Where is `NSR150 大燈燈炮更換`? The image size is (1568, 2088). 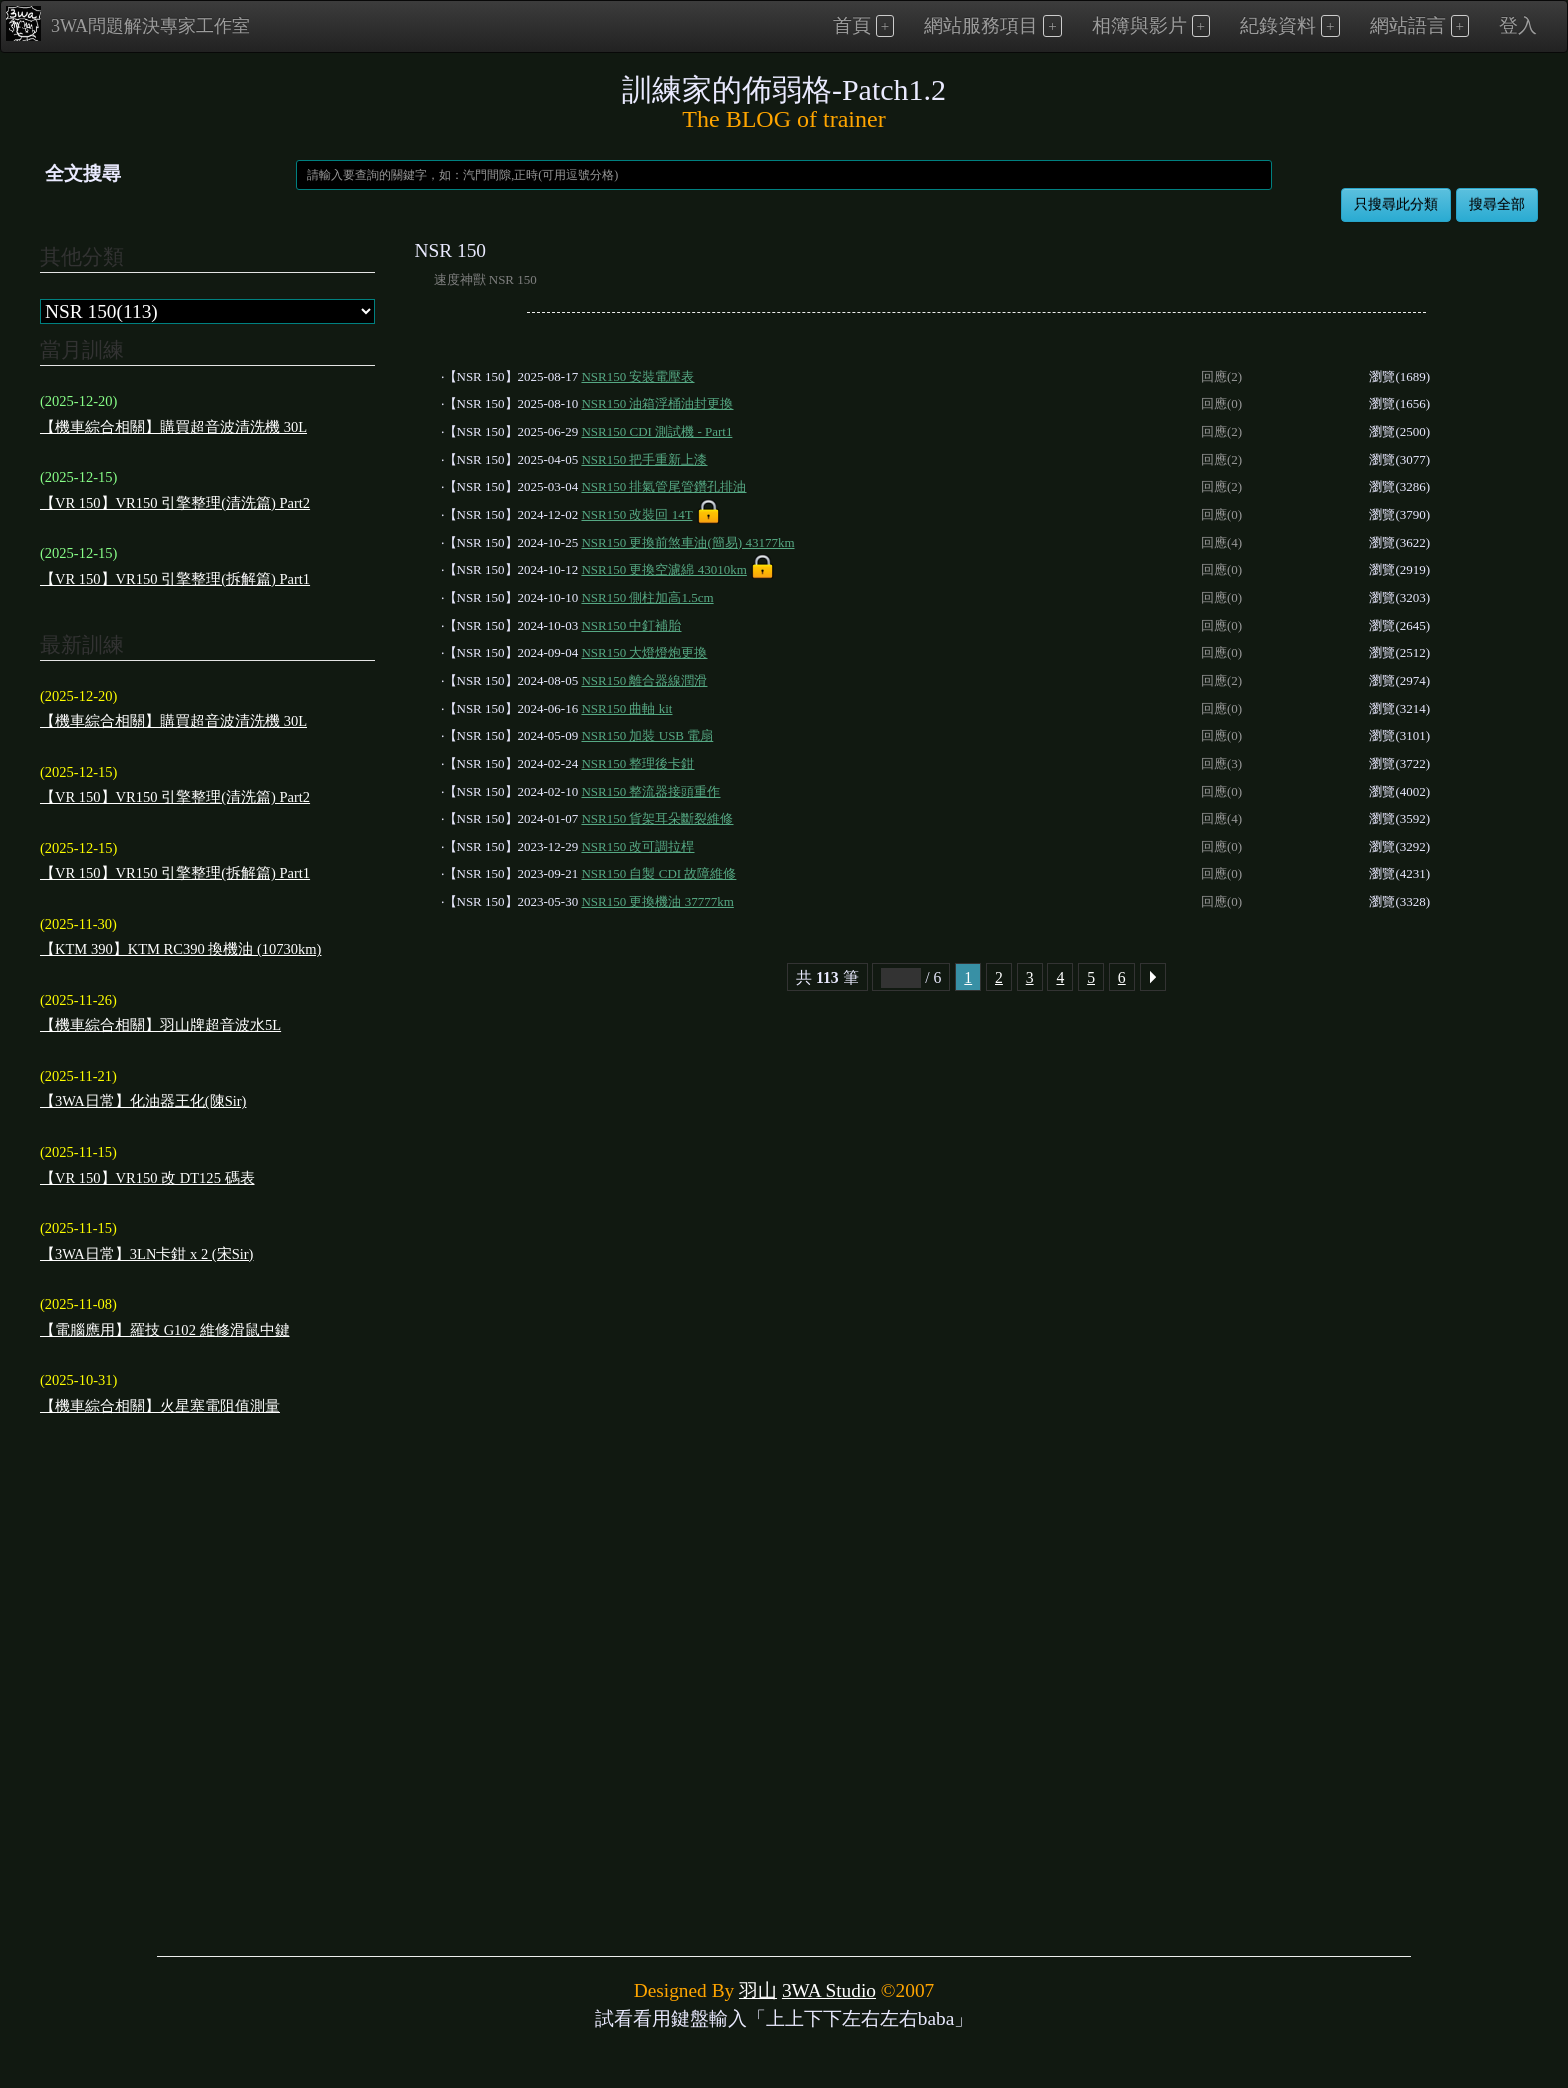 NSR150 大燈燈炮更換 is located at coordinates (644, 652).